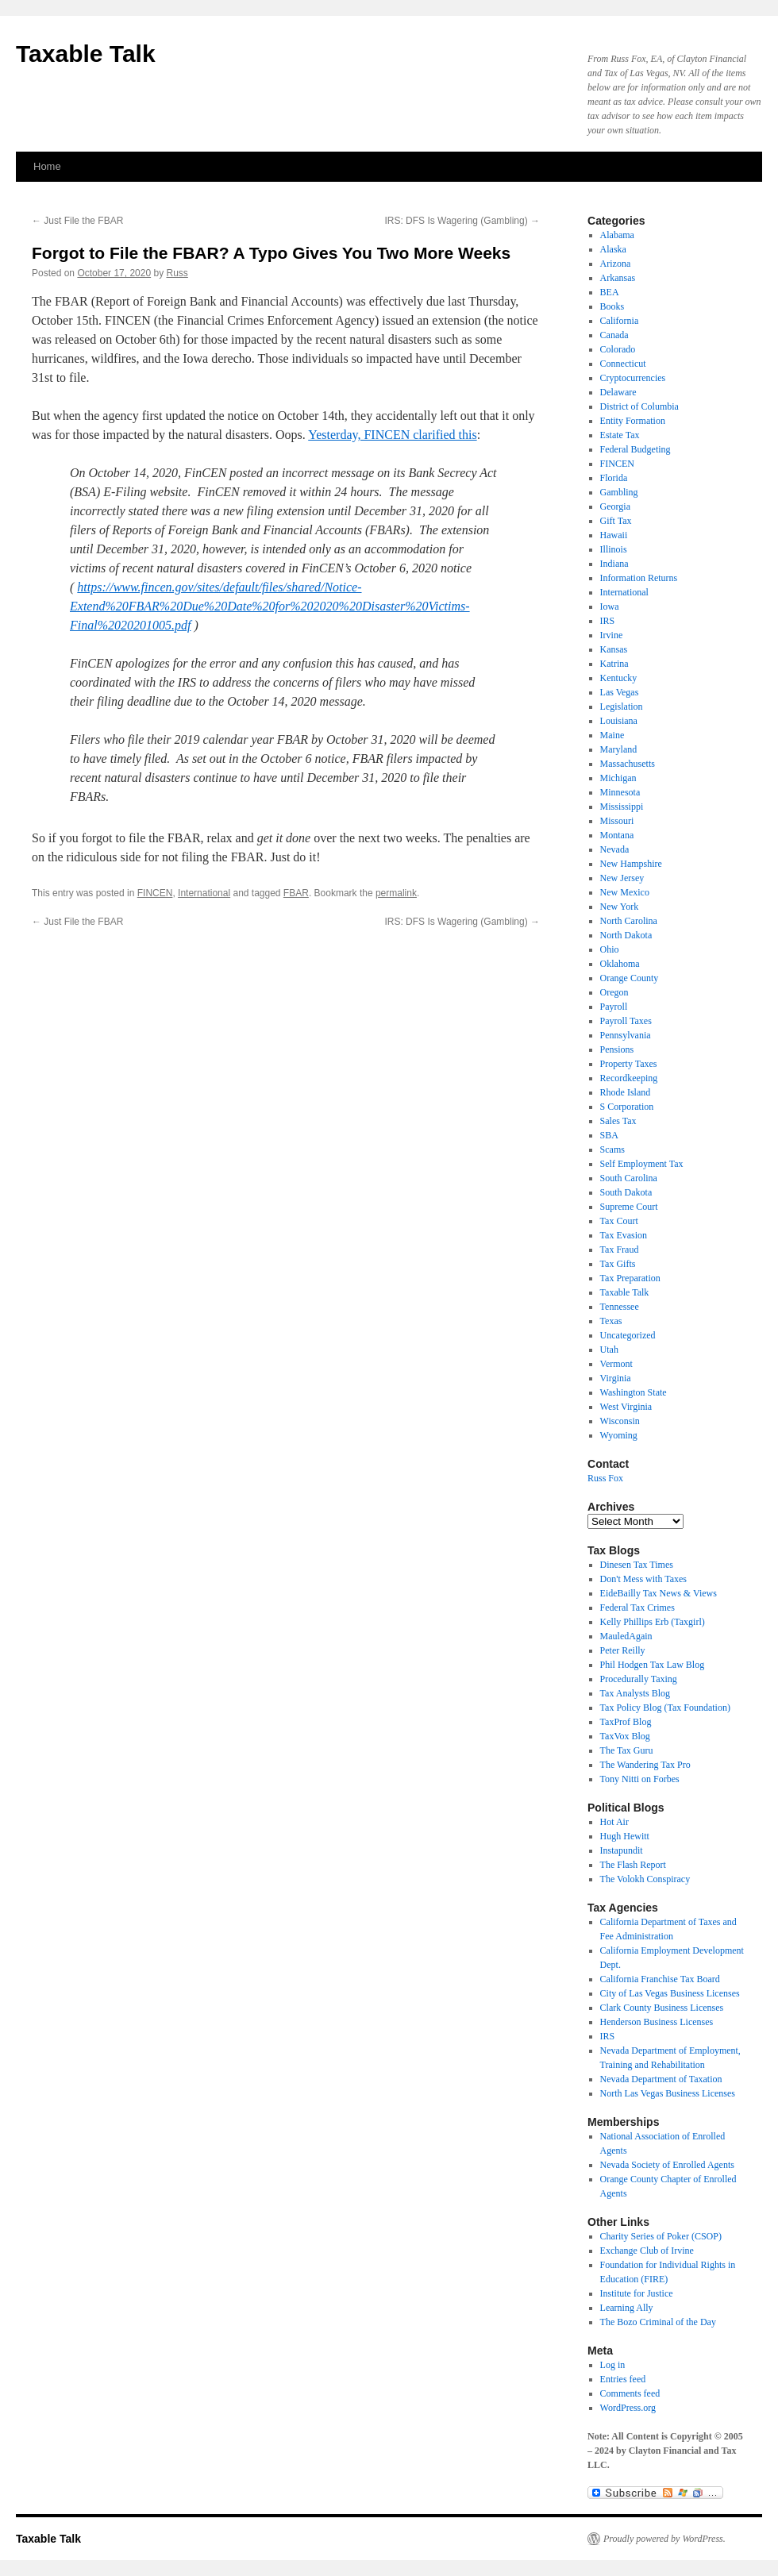  Describe the element at coordinates (617, 835) in the screenshot. I see `Montana` at that location.